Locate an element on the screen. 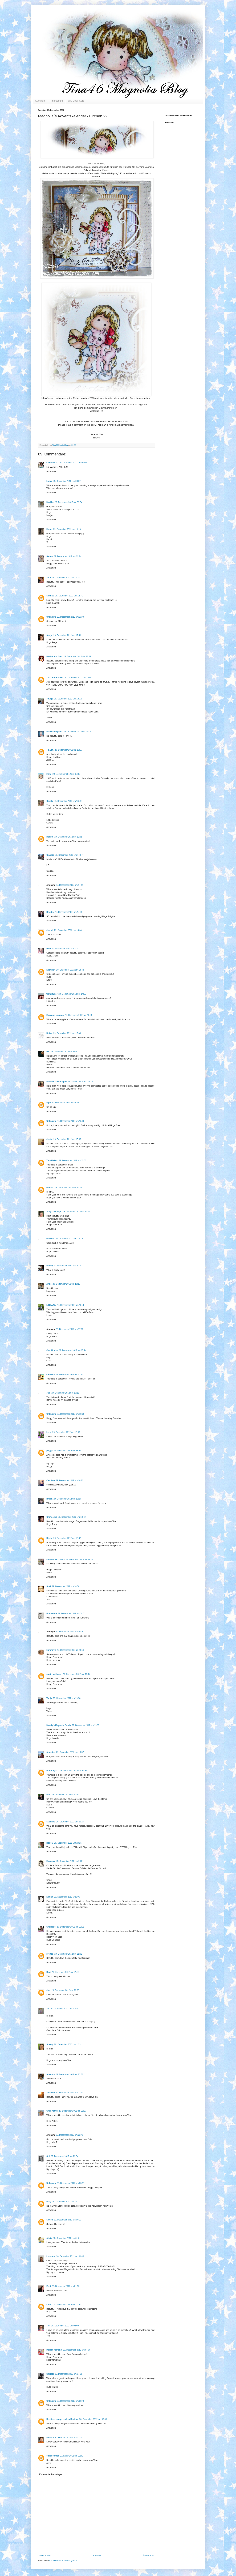 This screenshot has height=2576, width=236. Urška is located at coordinates (49, 1033).